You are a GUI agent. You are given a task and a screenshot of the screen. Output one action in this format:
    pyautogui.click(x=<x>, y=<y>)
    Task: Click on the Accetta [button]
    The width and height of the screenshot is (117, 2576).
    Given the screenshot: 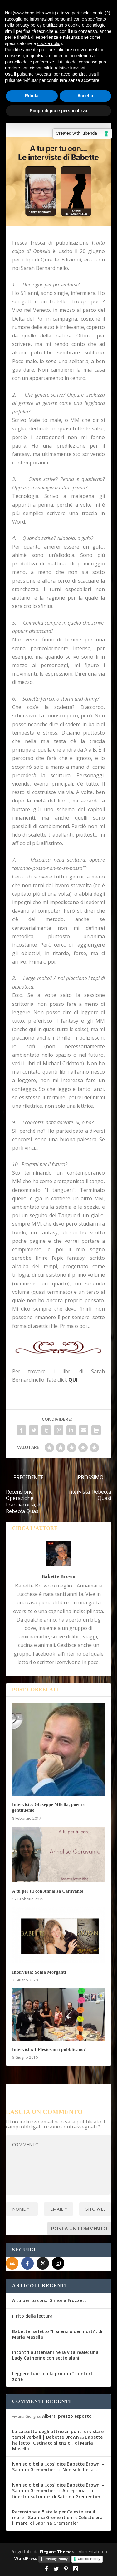 What is the action you would take?
    pyautogui.click(x=85, y=95)
    